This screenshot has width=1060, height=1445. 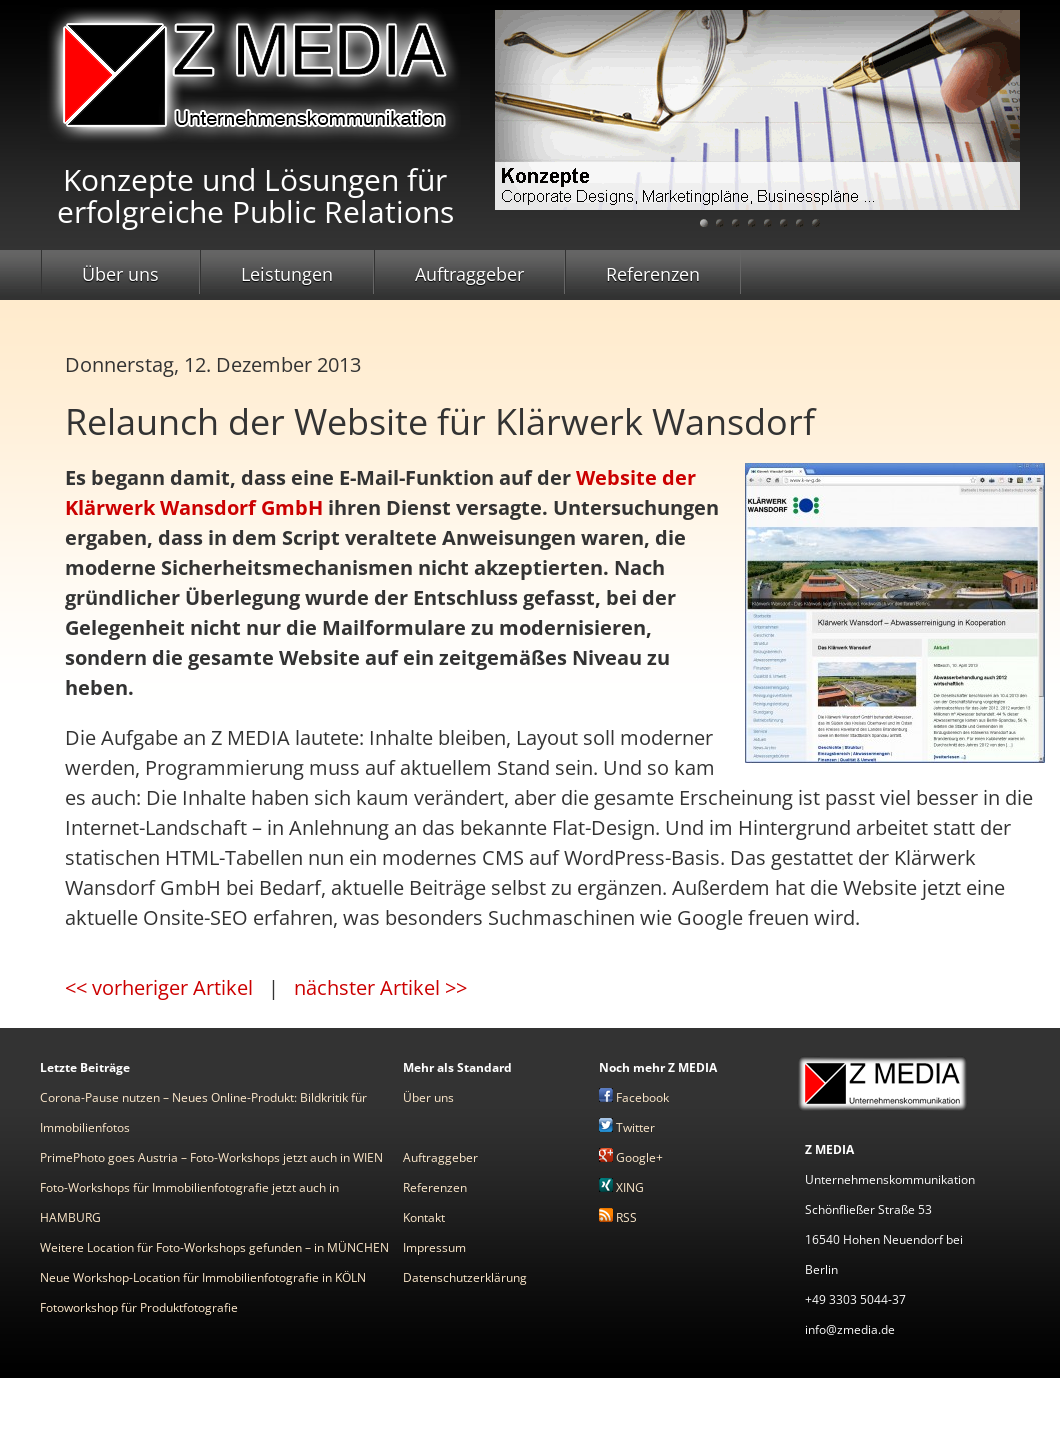 I want to click on Kontakt, so click(x=424, y=1217).